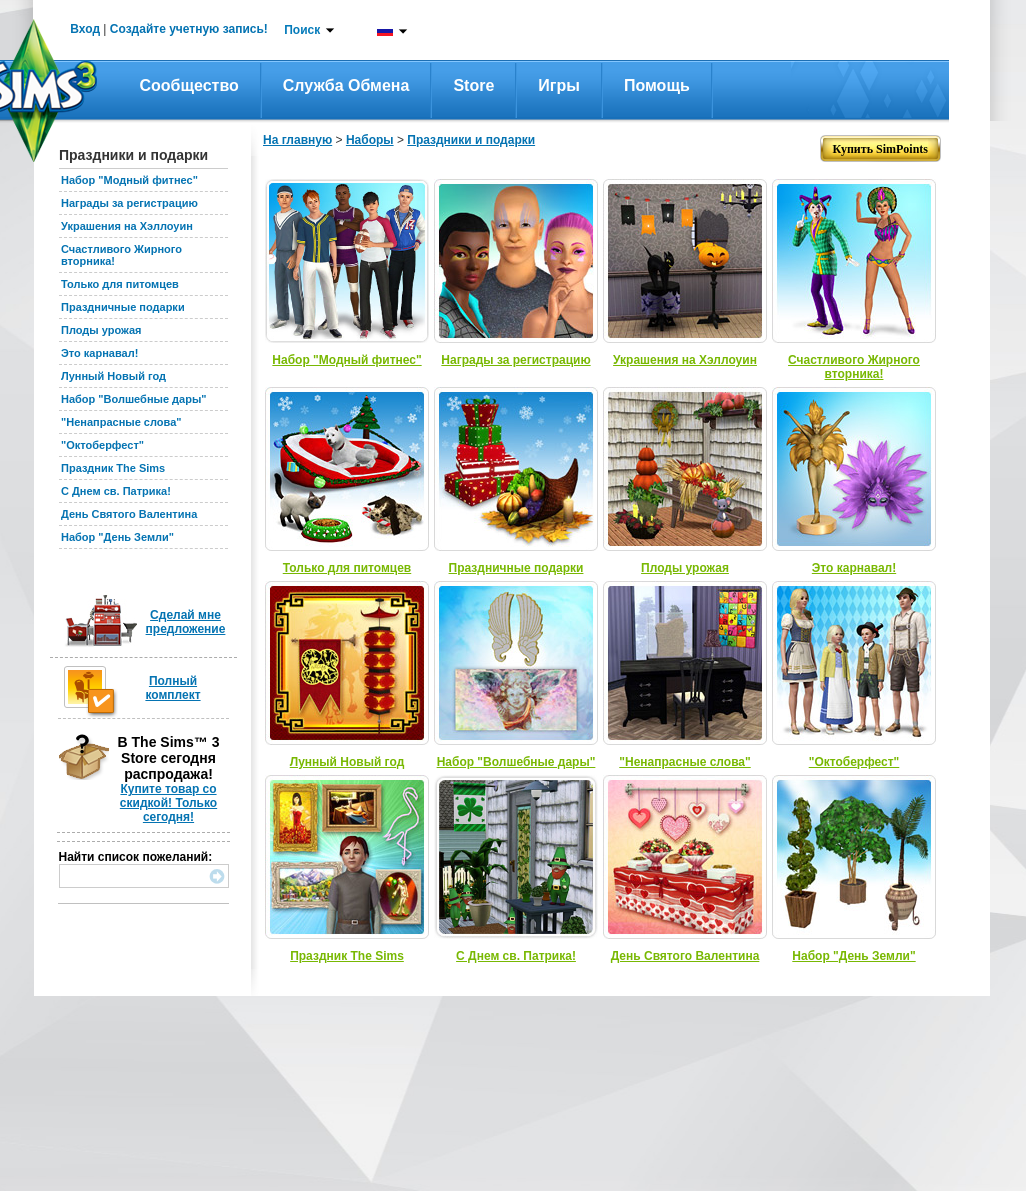  What do you see at coordinates (116, 491) in the screenshot?
I see `С Днем св. Патрика!` at bounding box center [116, 491].